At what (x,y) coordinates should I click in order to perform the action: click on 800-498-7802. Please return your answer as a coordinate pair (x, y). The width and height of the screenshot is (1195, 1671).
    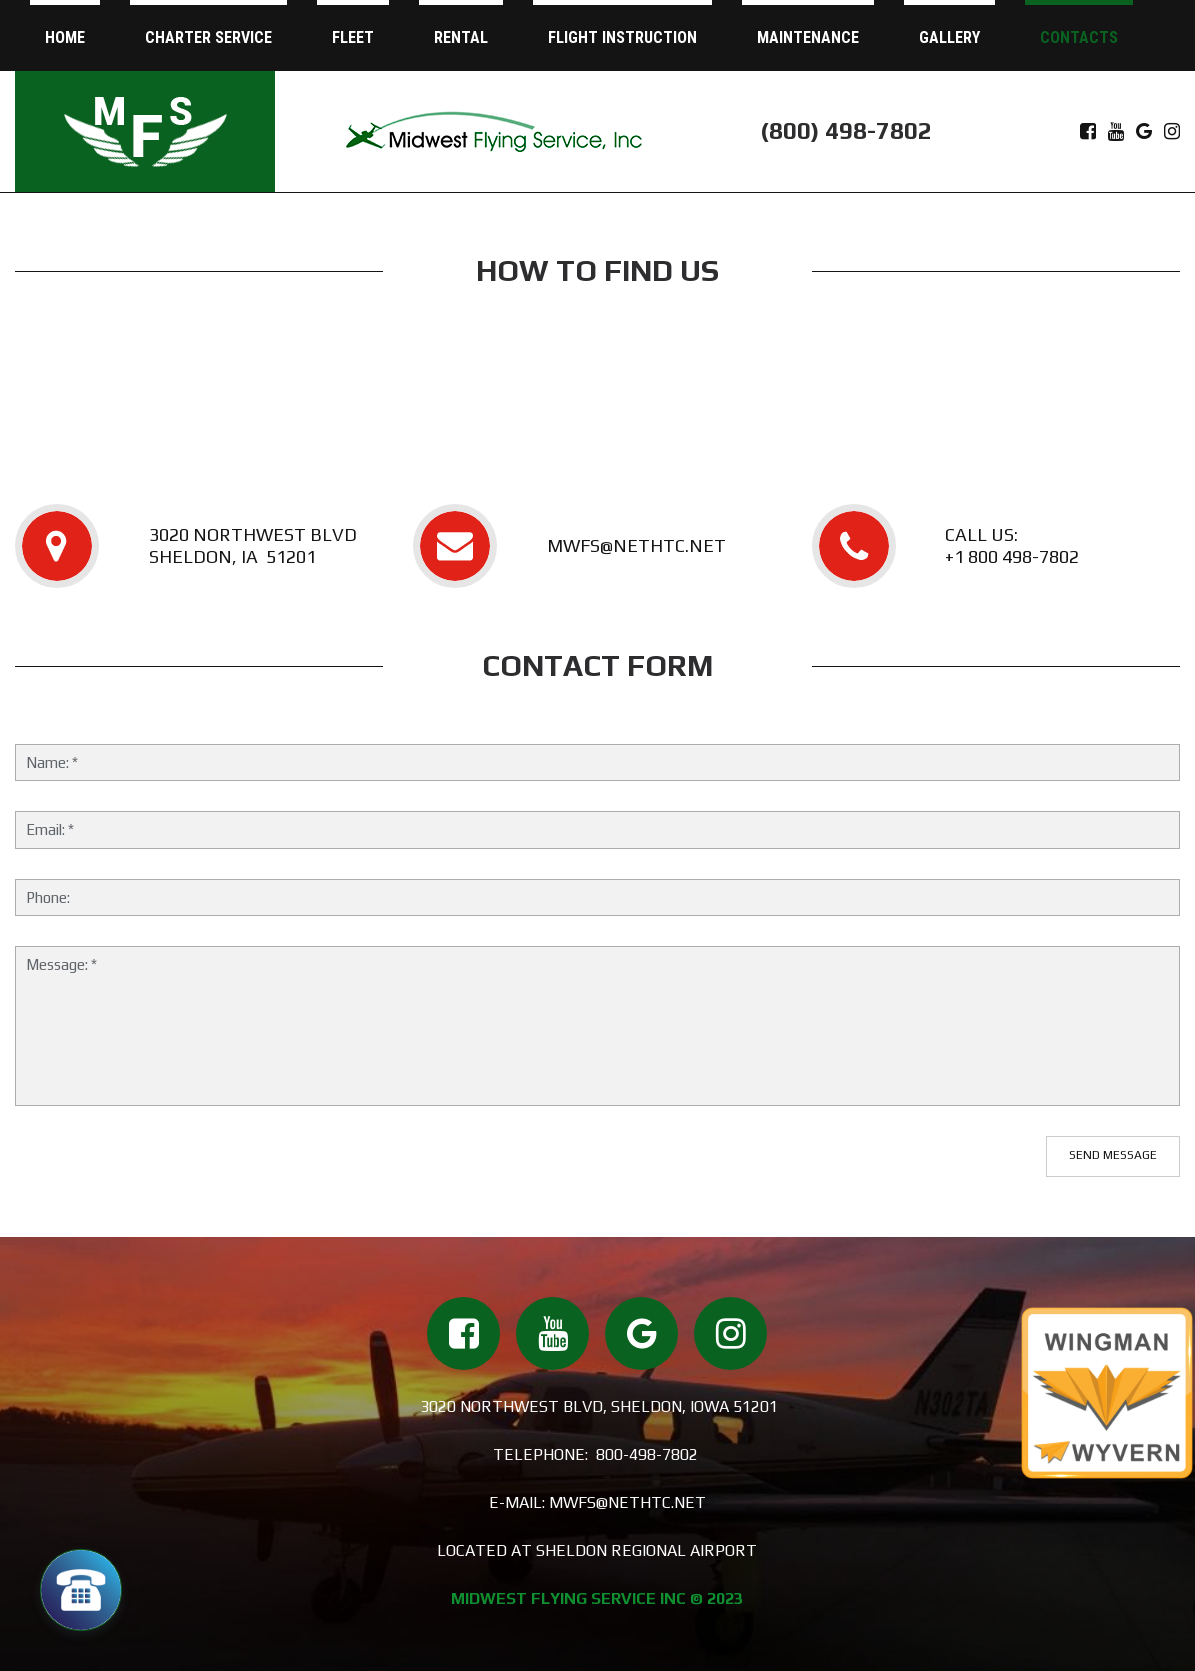
    Looking at the image, I should click on (647, 1454).